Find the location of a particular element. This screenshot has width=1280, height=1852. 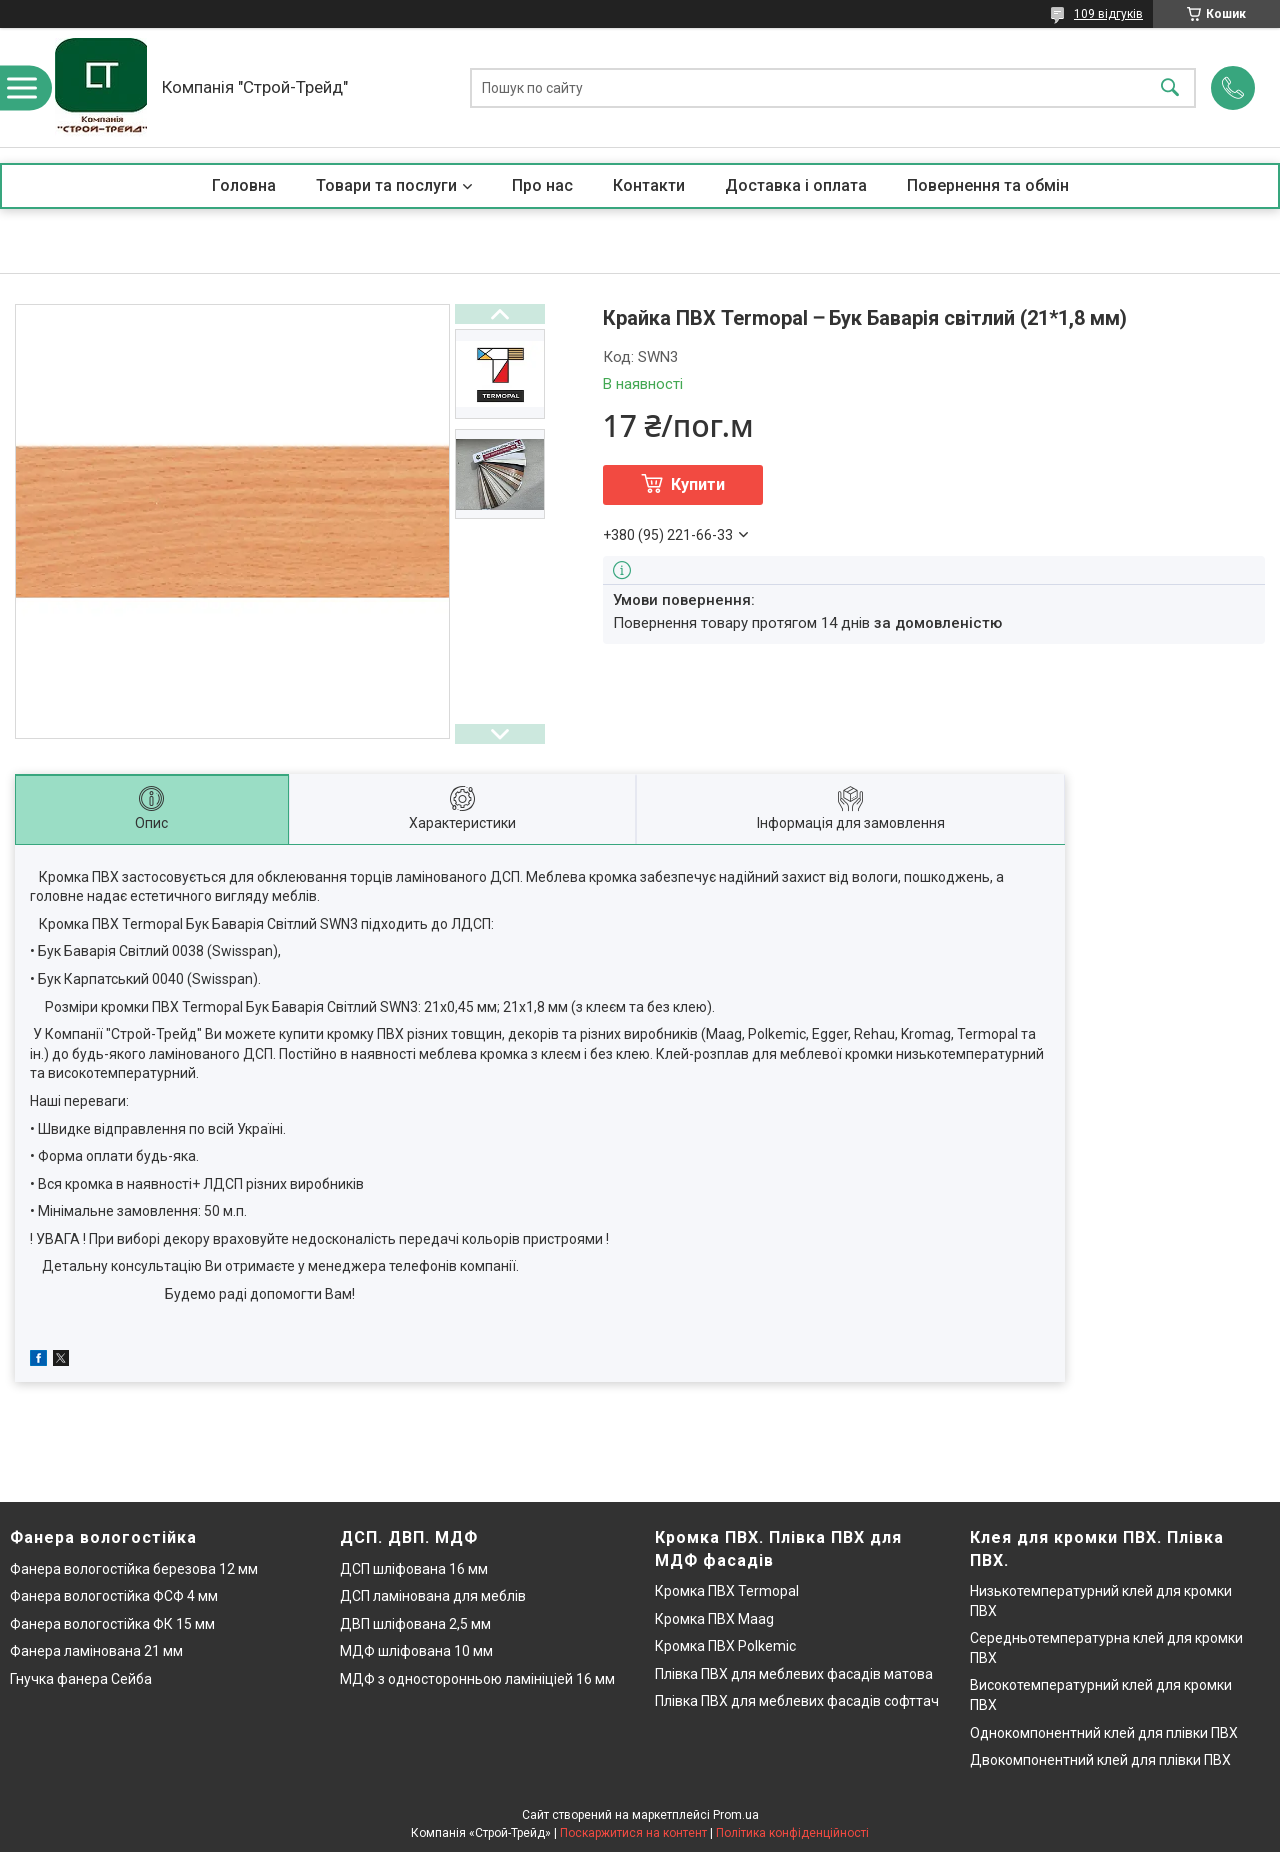

ДВП шліфована 2,5 мм is located at coordinates (415, 1624).